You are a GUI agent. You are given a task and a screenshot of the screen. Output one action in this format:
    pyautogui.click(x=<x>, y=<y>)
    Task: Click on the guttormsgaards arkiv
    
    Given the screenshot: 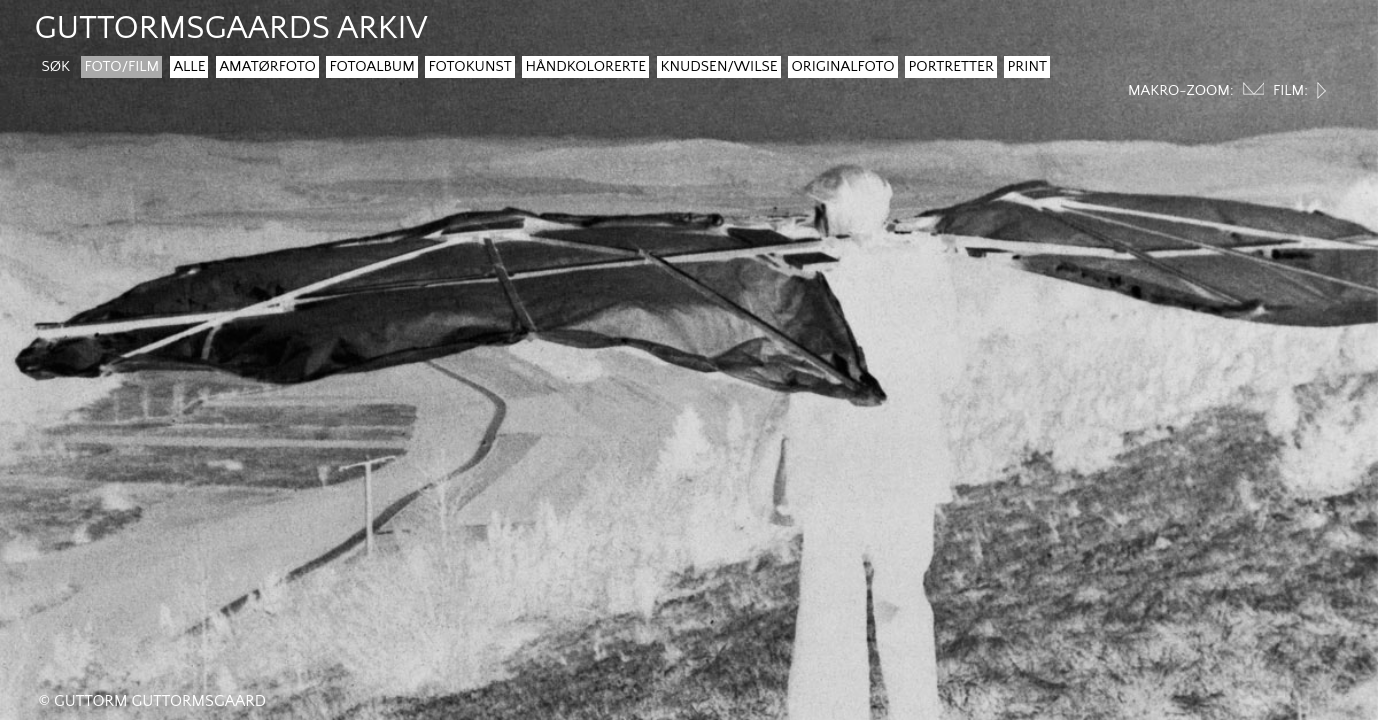 What is the action you would take?
    pyautogui.click(x=230, y=28)
    